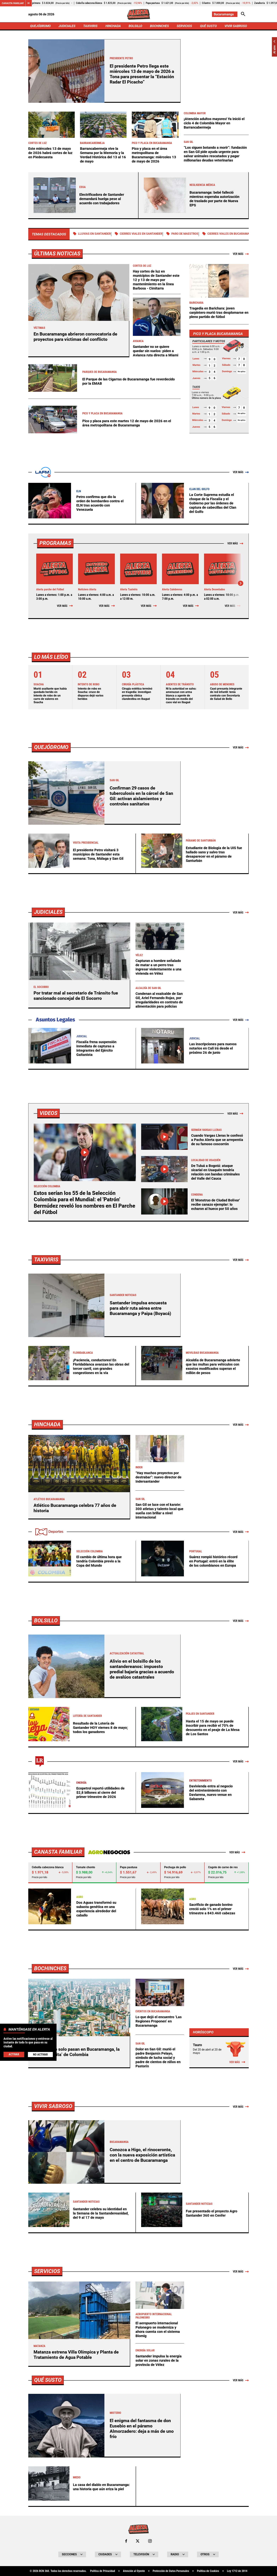 The image size is (277, 2576). What do you see at coordinates (40, 2054) in the screenshot?
I see `No Activar` at bounding box center [40, 2054].